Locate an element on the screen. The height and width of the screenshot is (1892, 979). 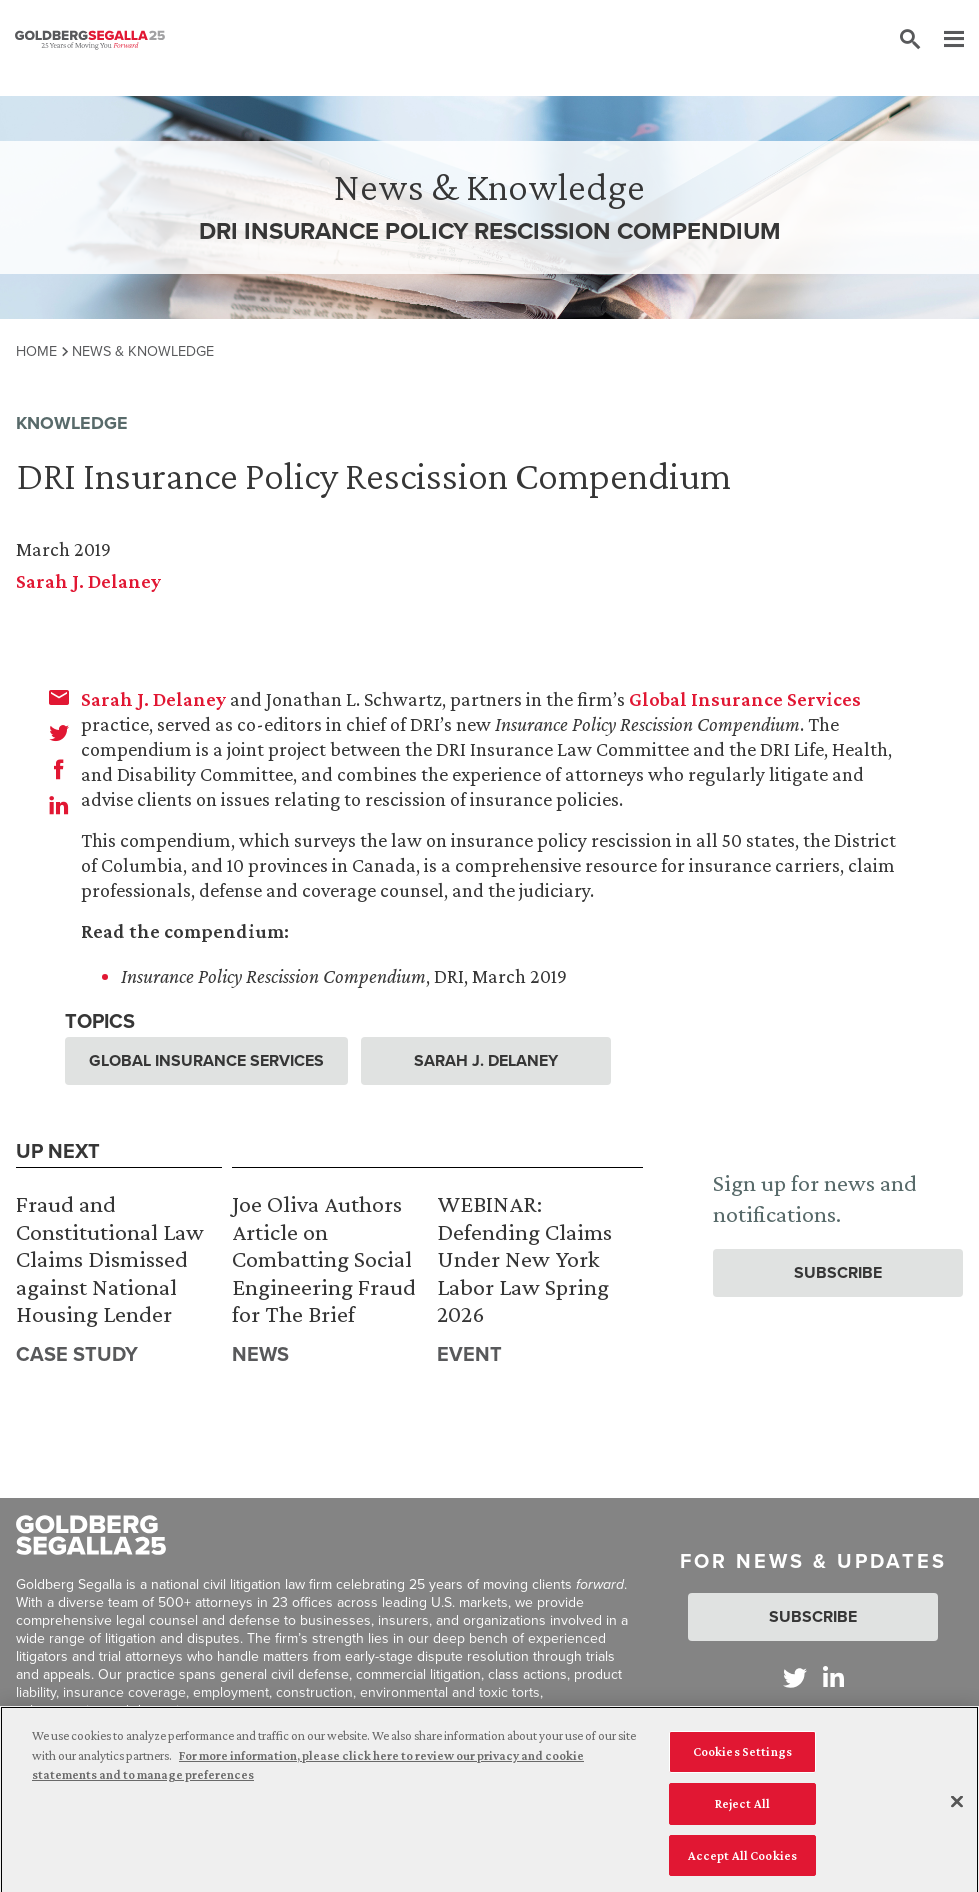
Sarah J. Delaney is located at coordinates (88, 581).